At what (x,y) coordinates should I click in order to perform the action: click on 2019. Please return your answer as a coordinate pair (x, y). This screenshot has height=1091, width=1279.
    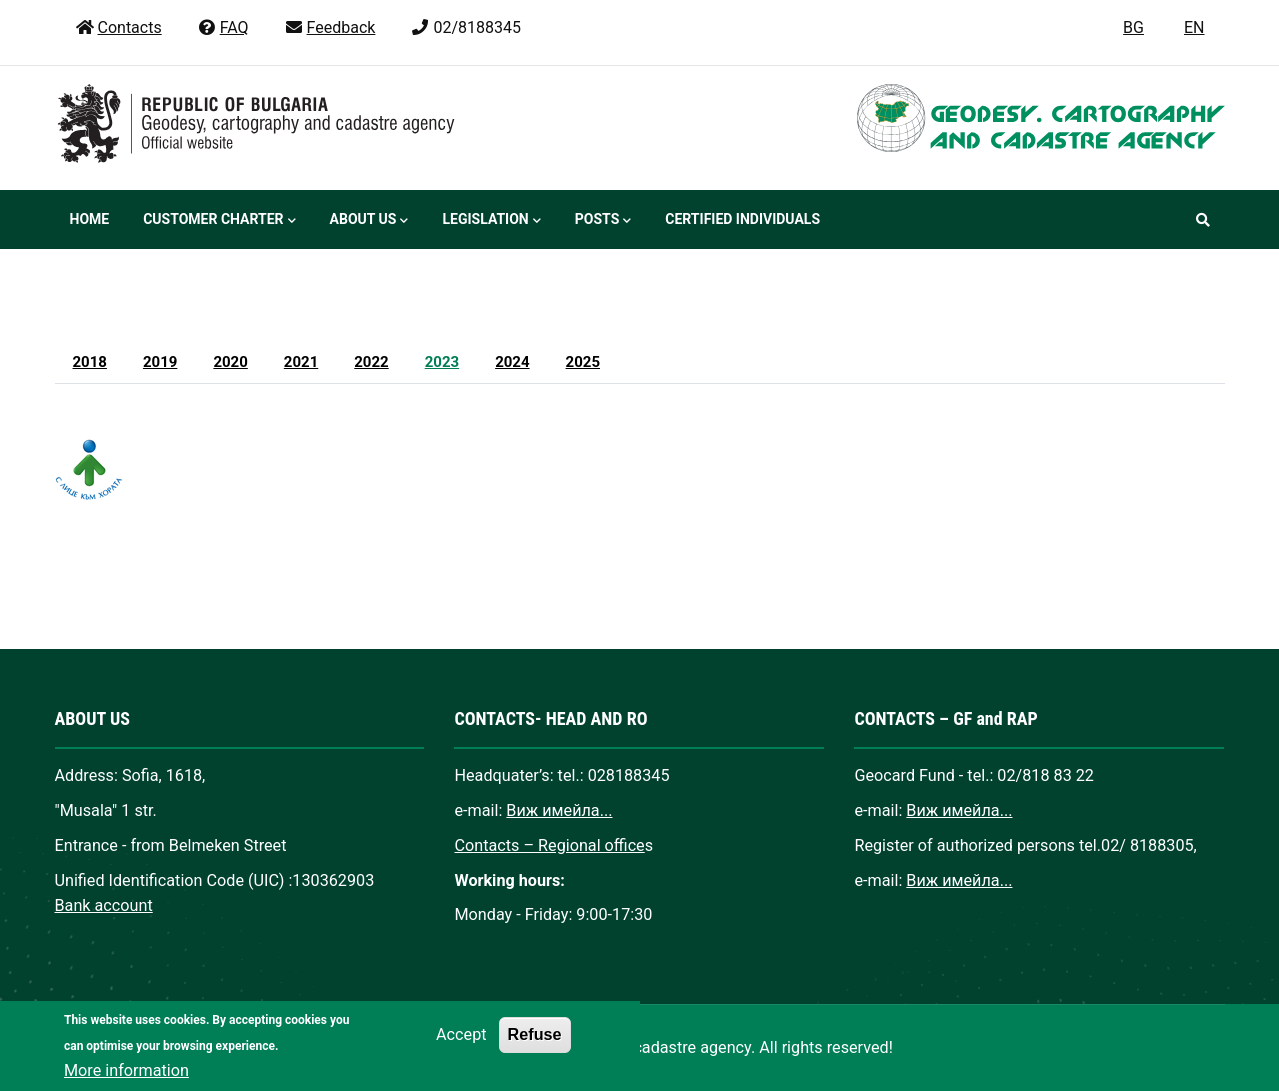
    Looking at the image, I should click on (160, 362).